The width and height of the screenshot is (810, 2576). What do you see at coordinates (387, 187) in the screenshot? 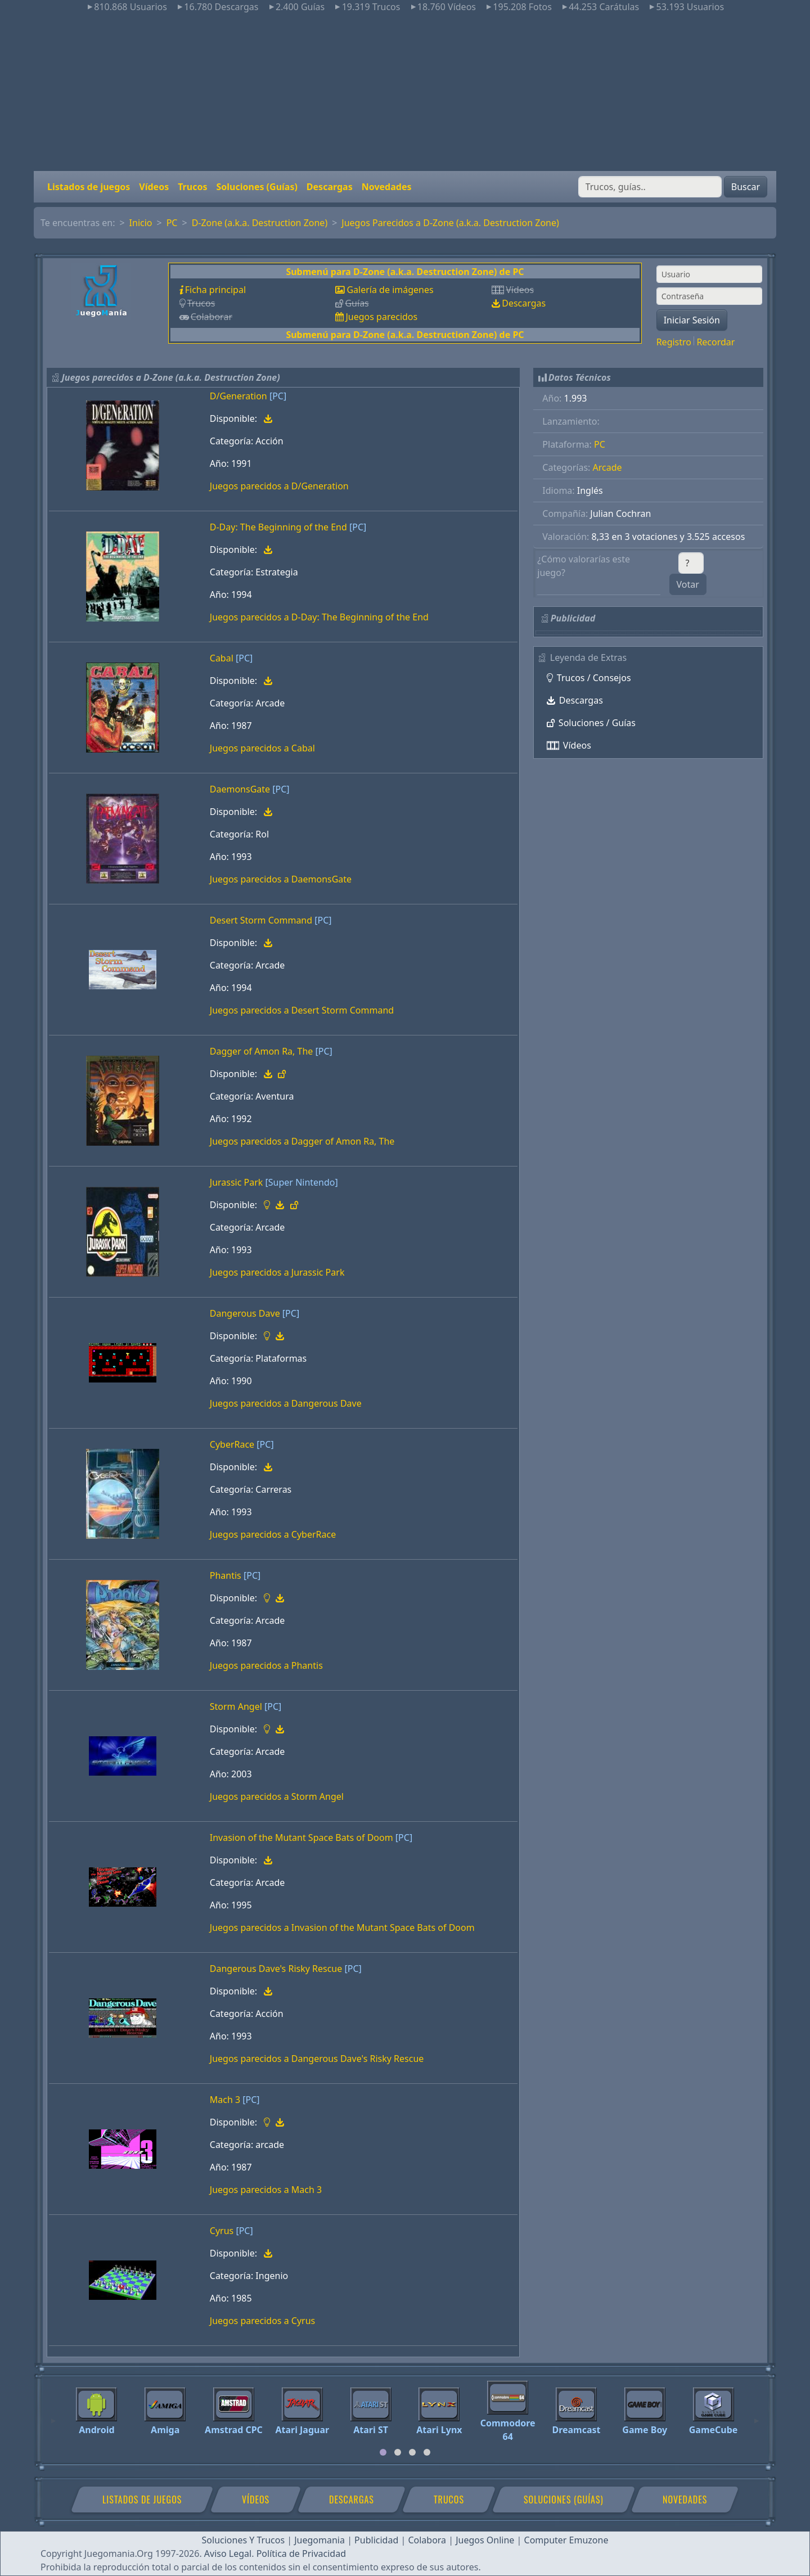
I see `Novedades` at bounding box center [387, 187].